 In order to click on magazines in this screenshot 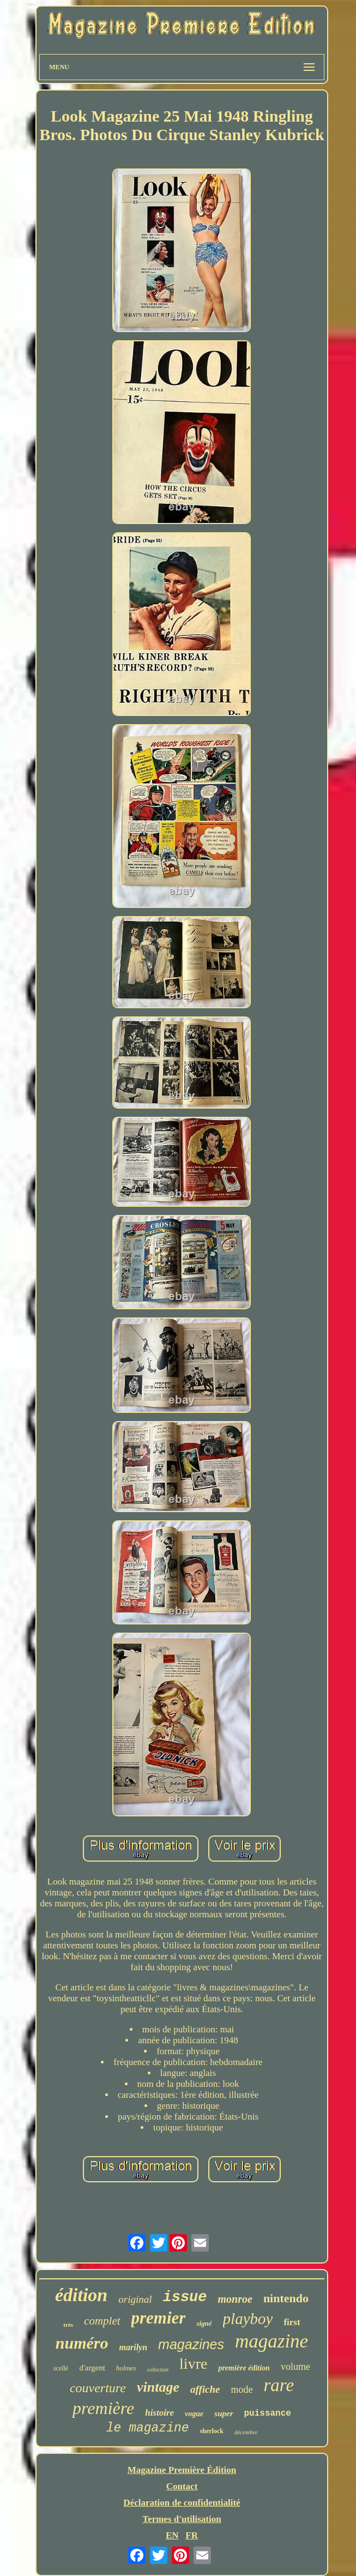, I will do `click(191, 2344)`.